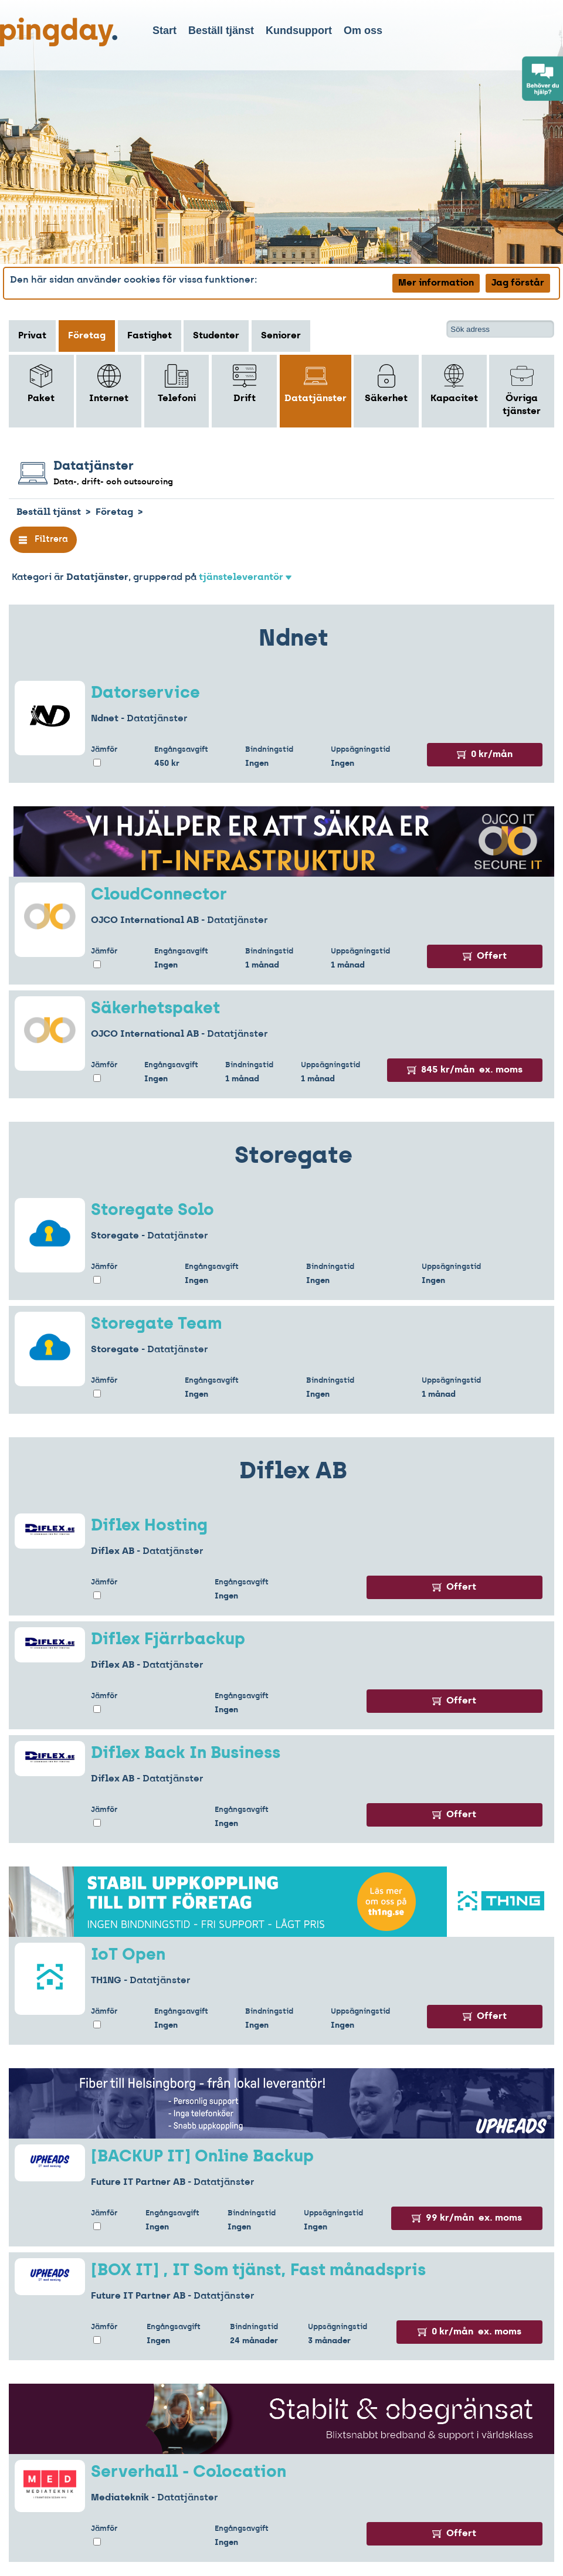 The image size is (563, 2576). What do you see at coordinates (485, 754) in the screenshot?
I see `0 kr/mån` at bounding box center [485, 754].